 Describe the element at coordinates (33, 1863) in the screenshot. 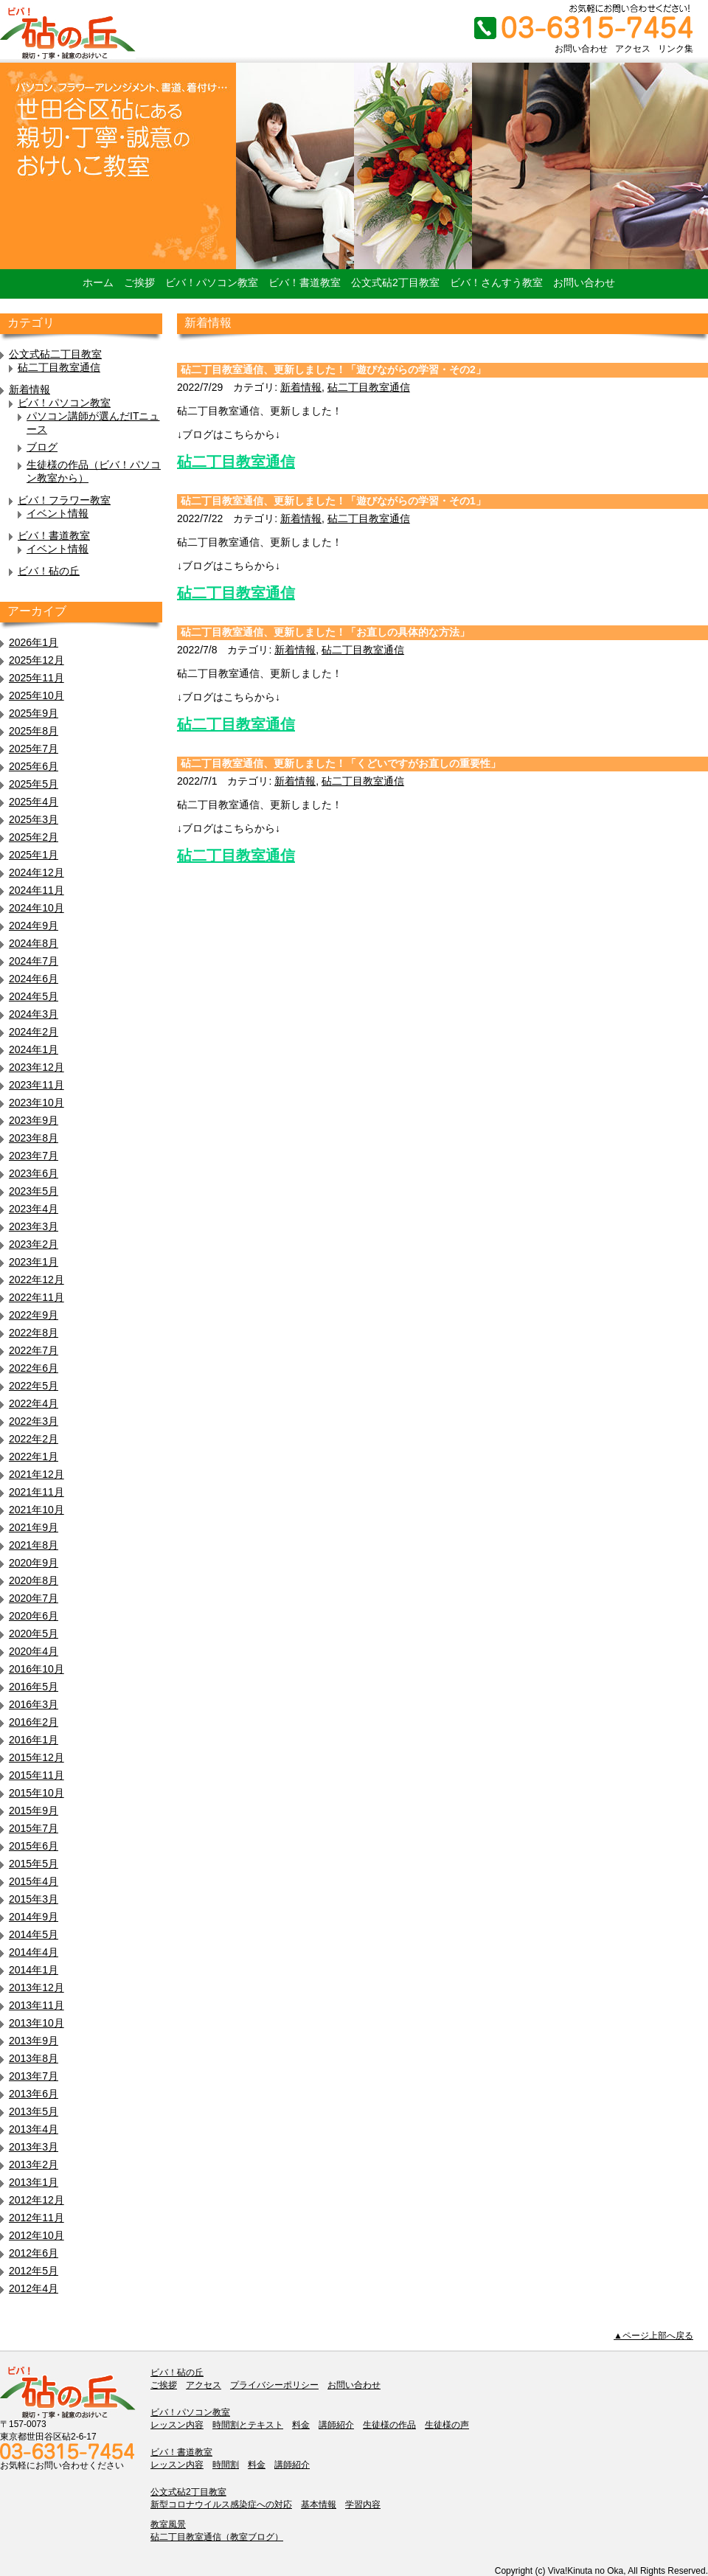

I see `2015年5月` at that location.